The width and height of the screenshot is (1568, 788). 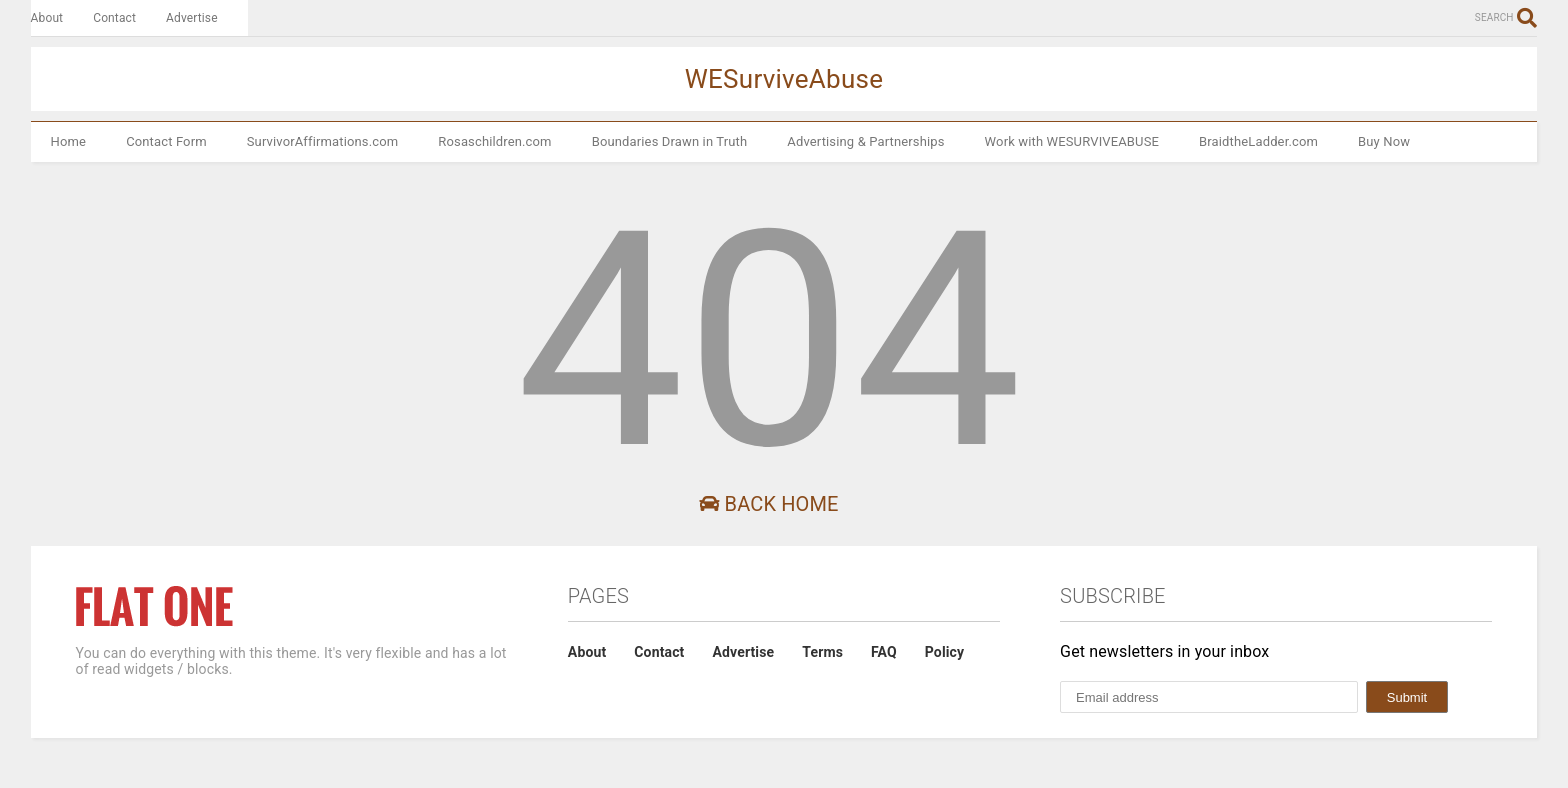 I want to click on Buy Now, so click(x=1384, y=141).